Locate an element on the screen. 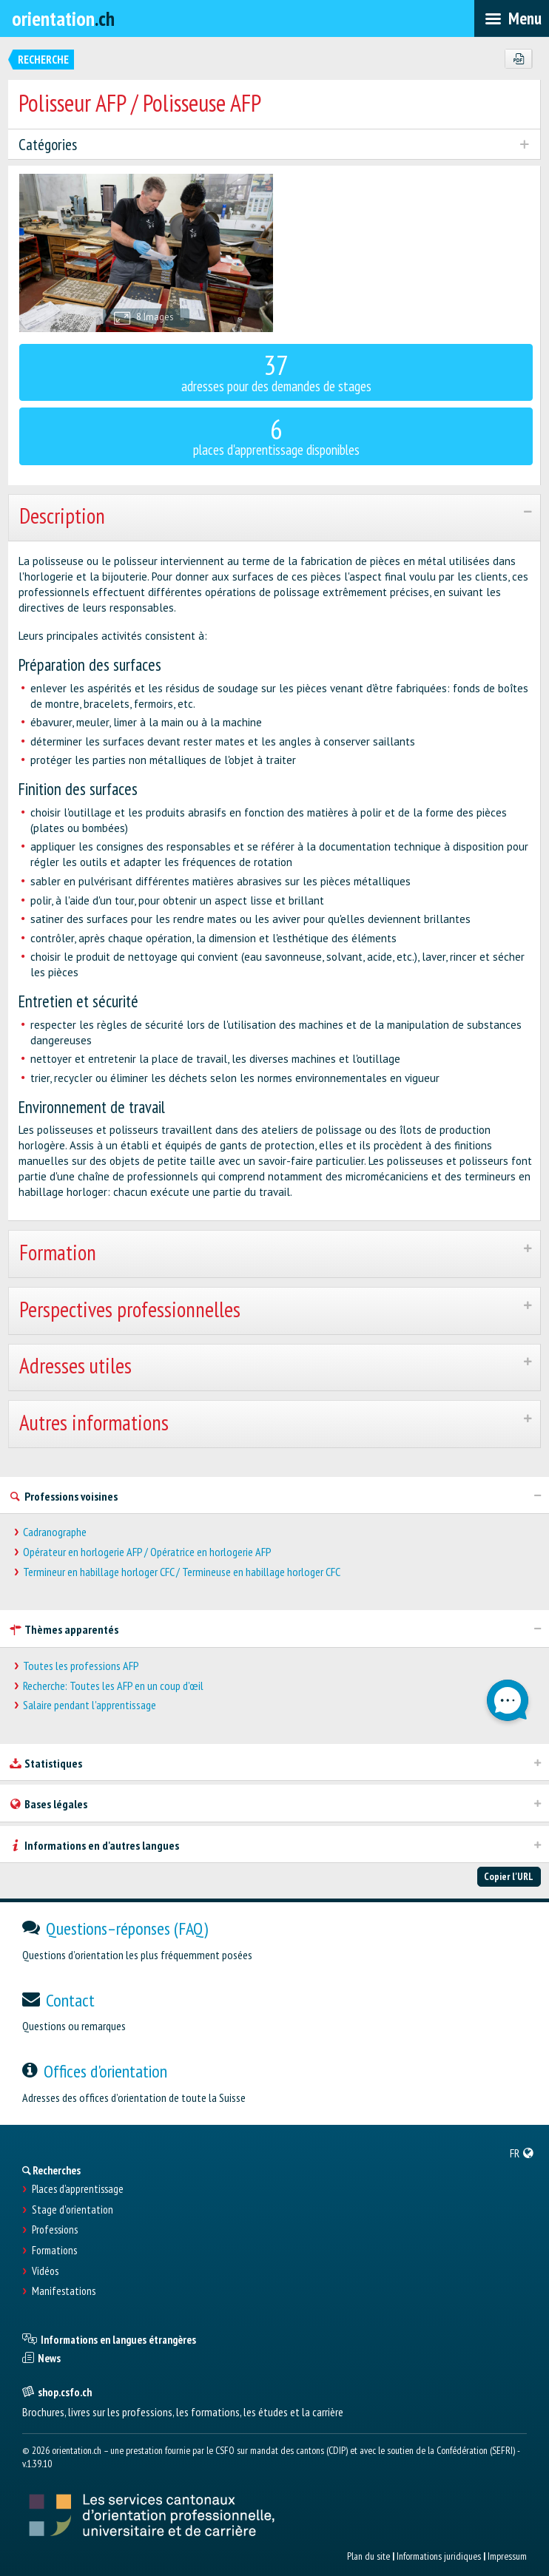 This screenshot has width=549, height=2576. Professions is located at coordinates (55, 2230).